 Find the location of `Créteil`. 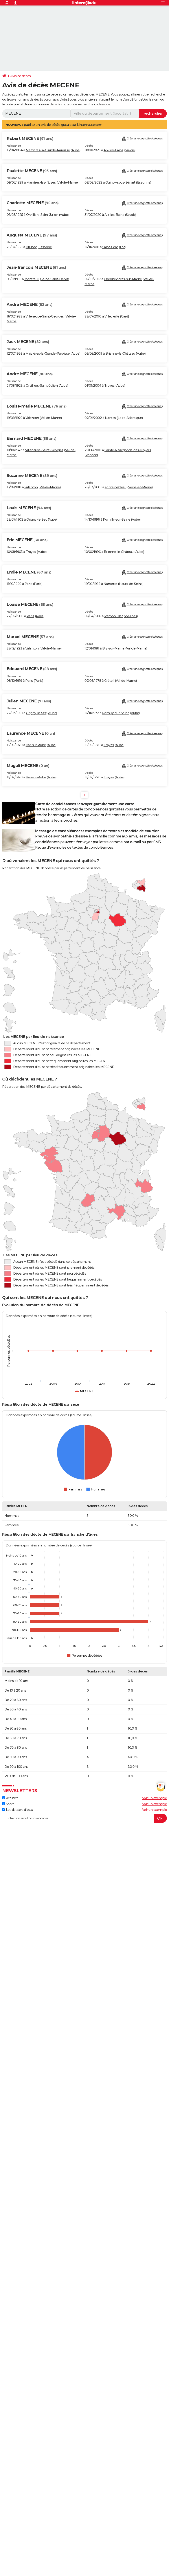

Créteil is located at coordinates (109, 681).